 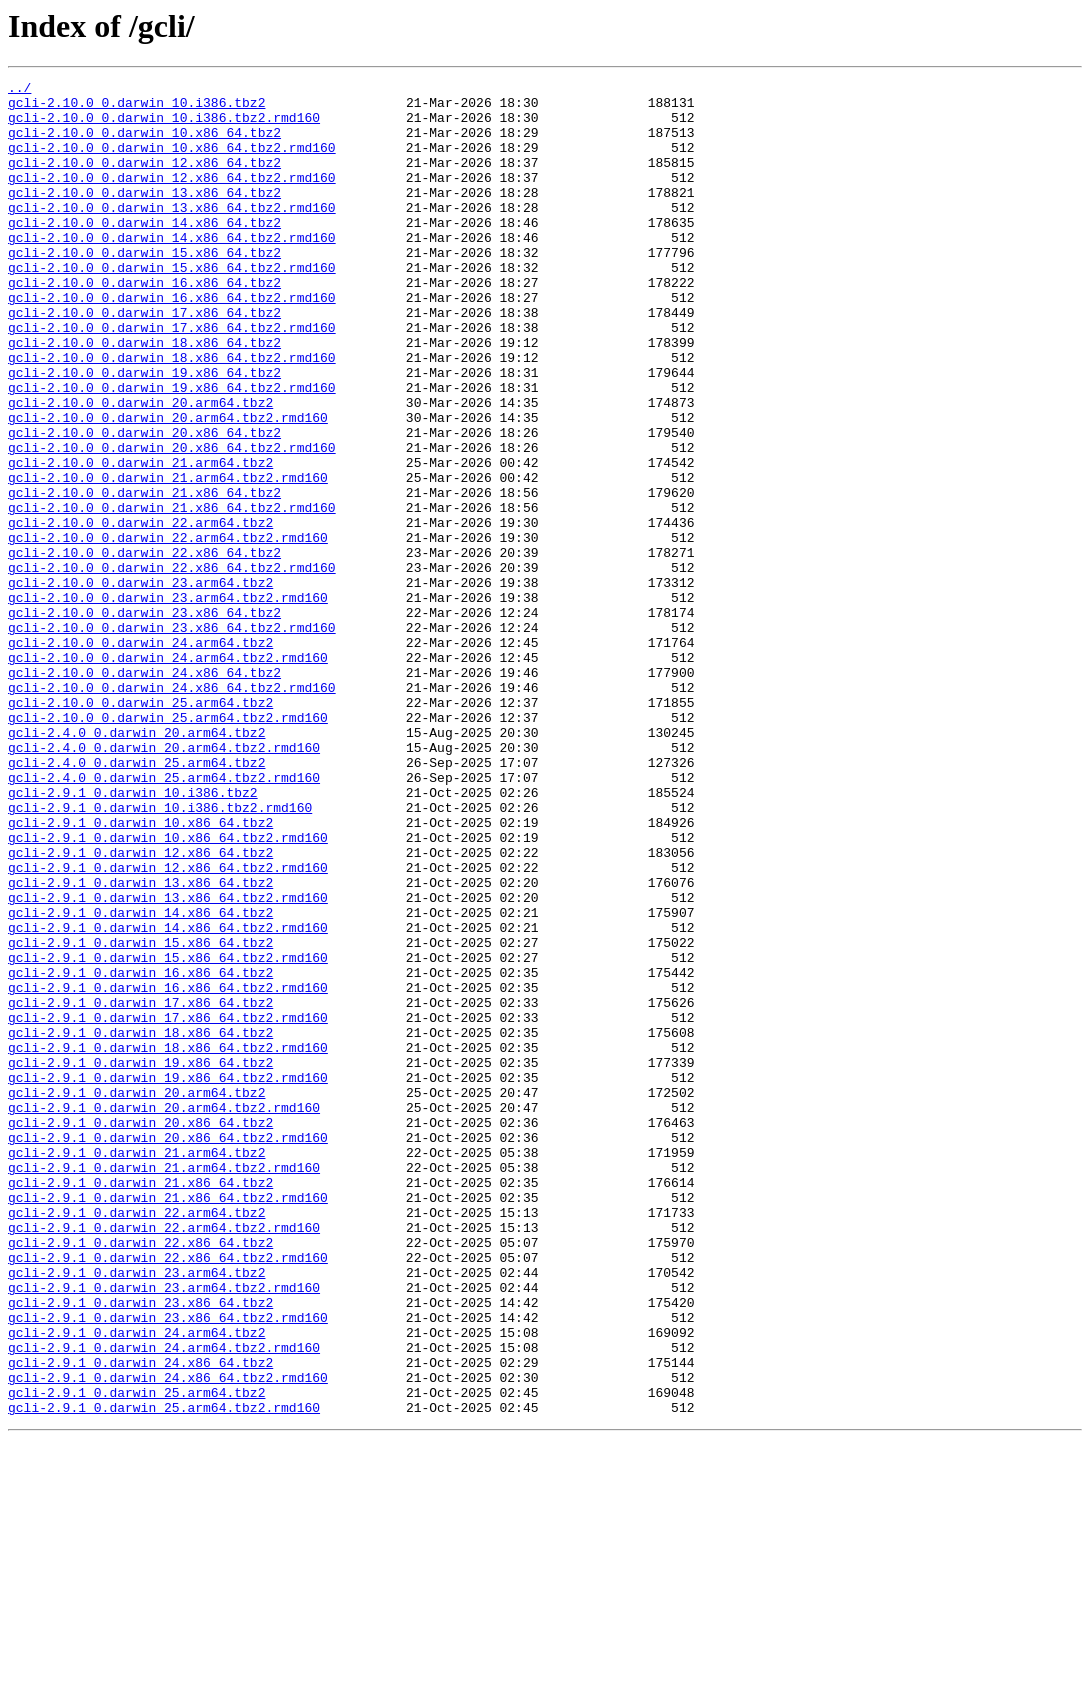 I want to click on gcli-2.10.0_0.darwin_24.arm64.tbz2, so click(x=140, y=756).